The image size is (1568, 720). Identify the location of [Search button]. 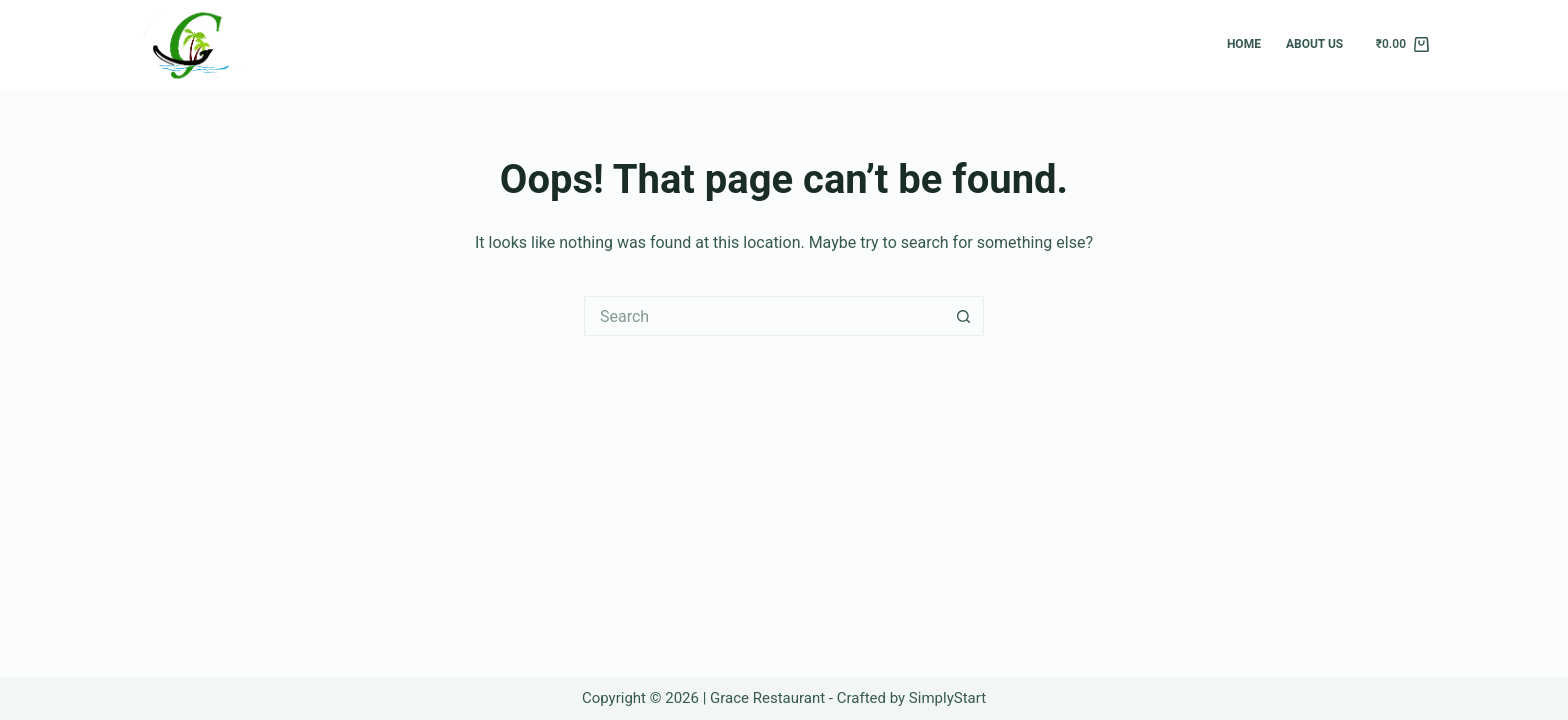
(964, 316).